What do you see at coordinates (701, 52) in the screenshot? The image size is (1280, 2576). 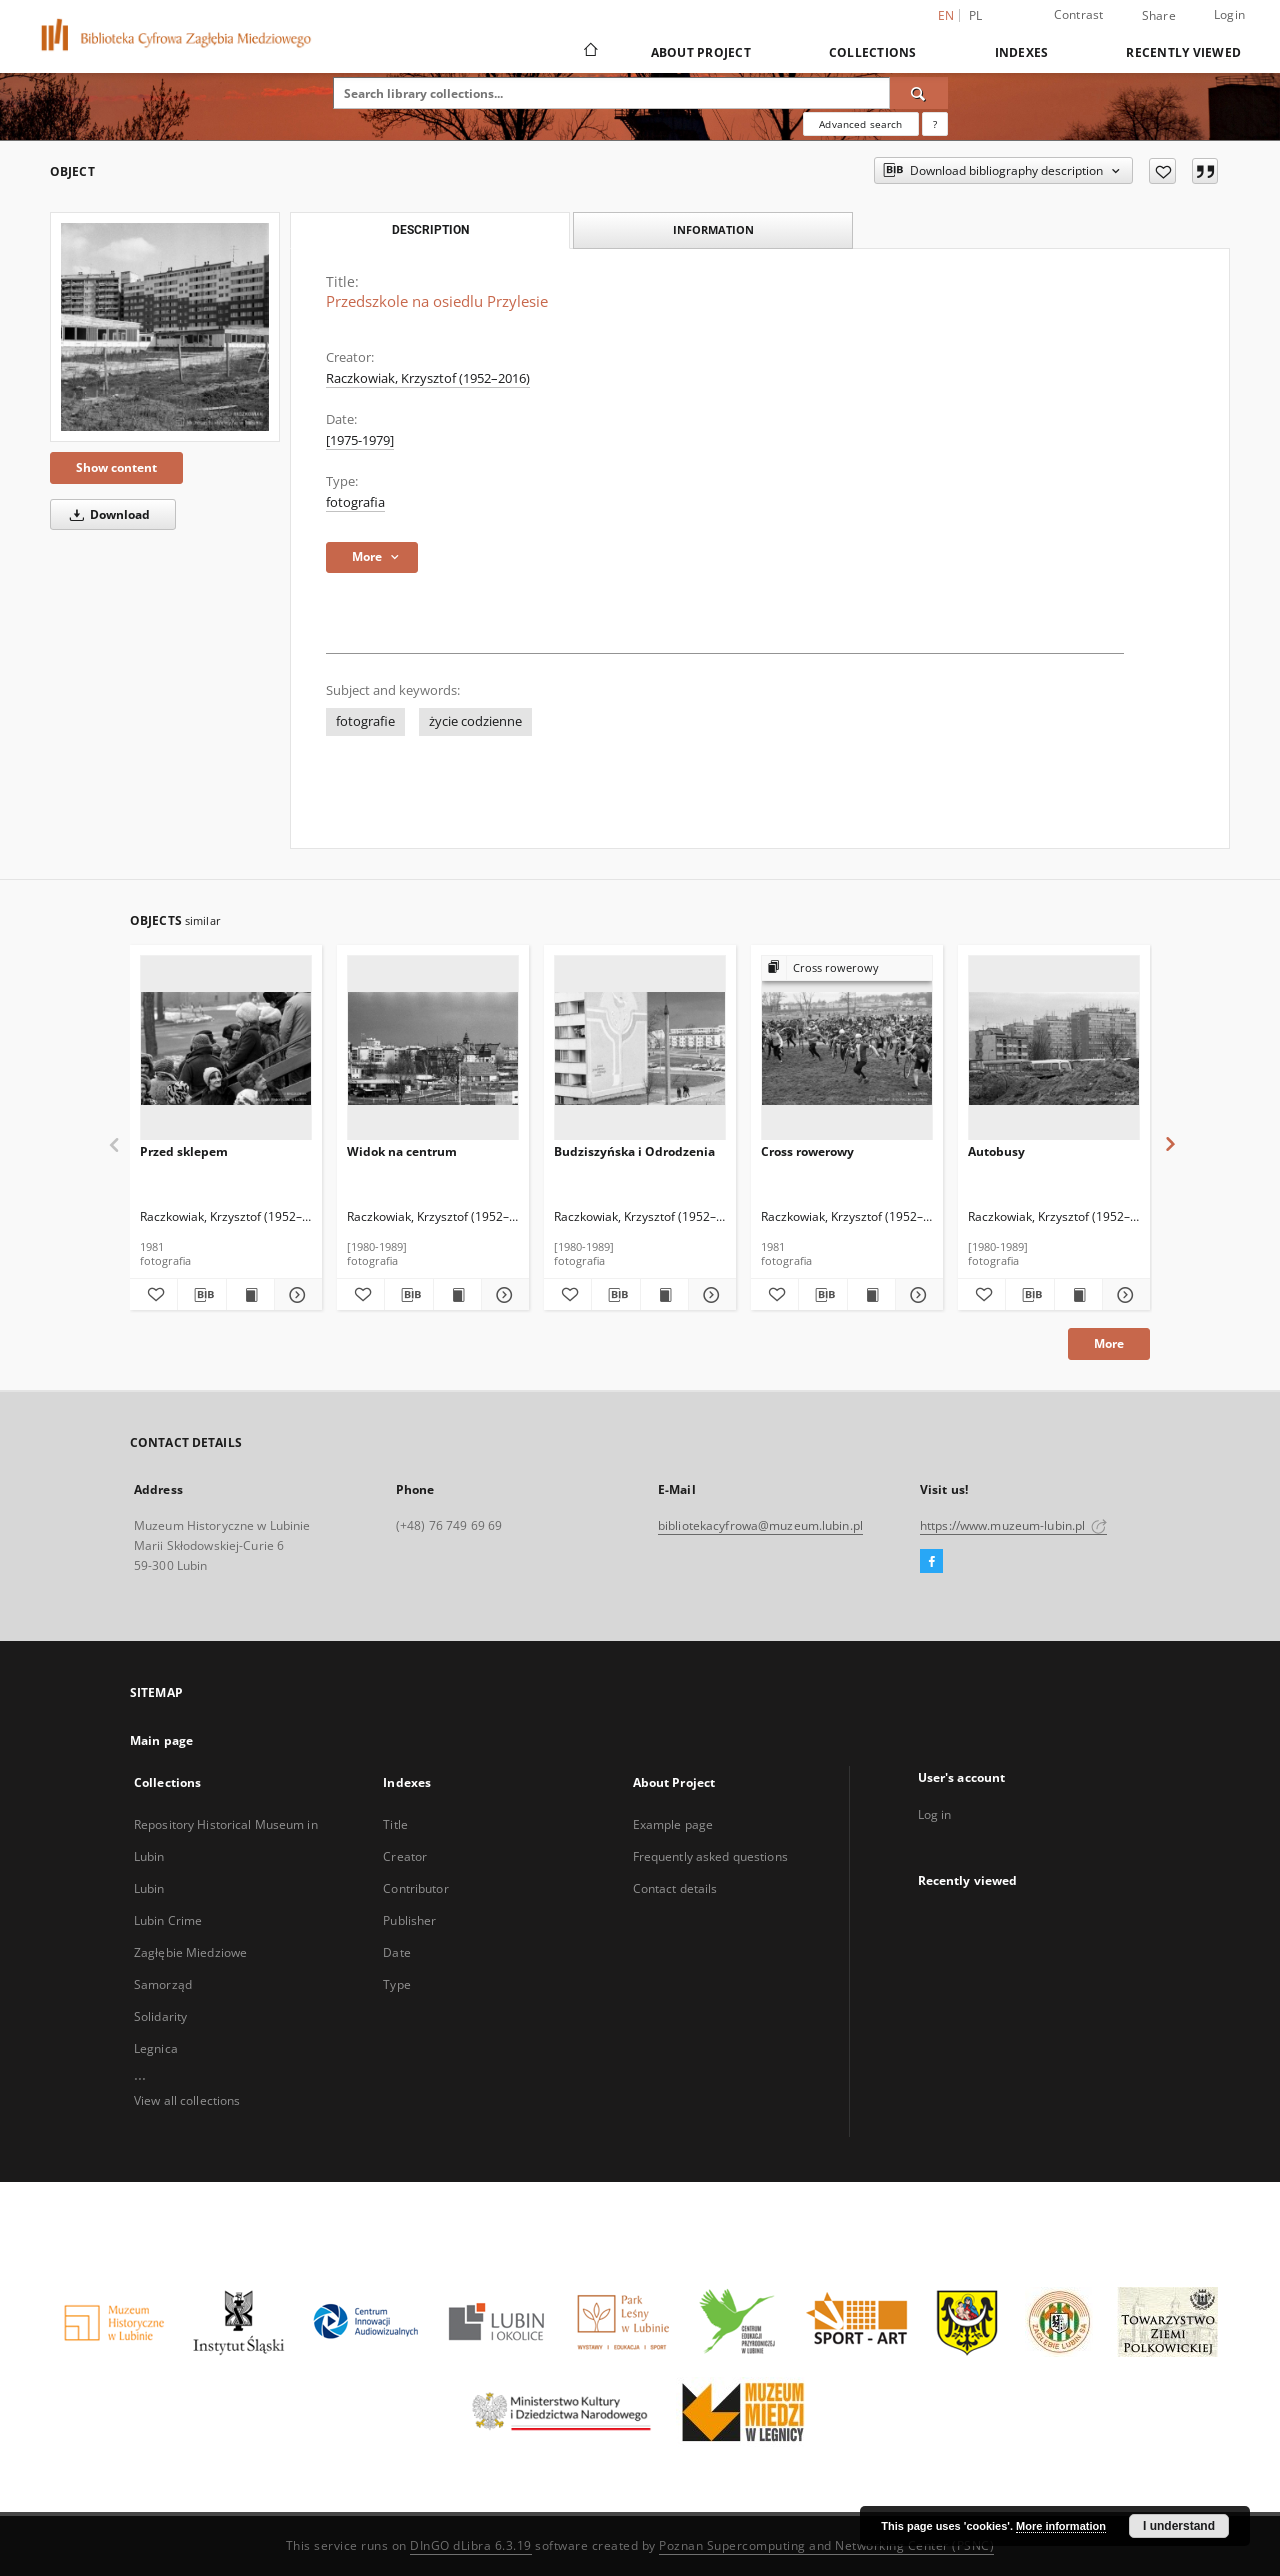 I see `About Project` at bounding box center [701, 52].